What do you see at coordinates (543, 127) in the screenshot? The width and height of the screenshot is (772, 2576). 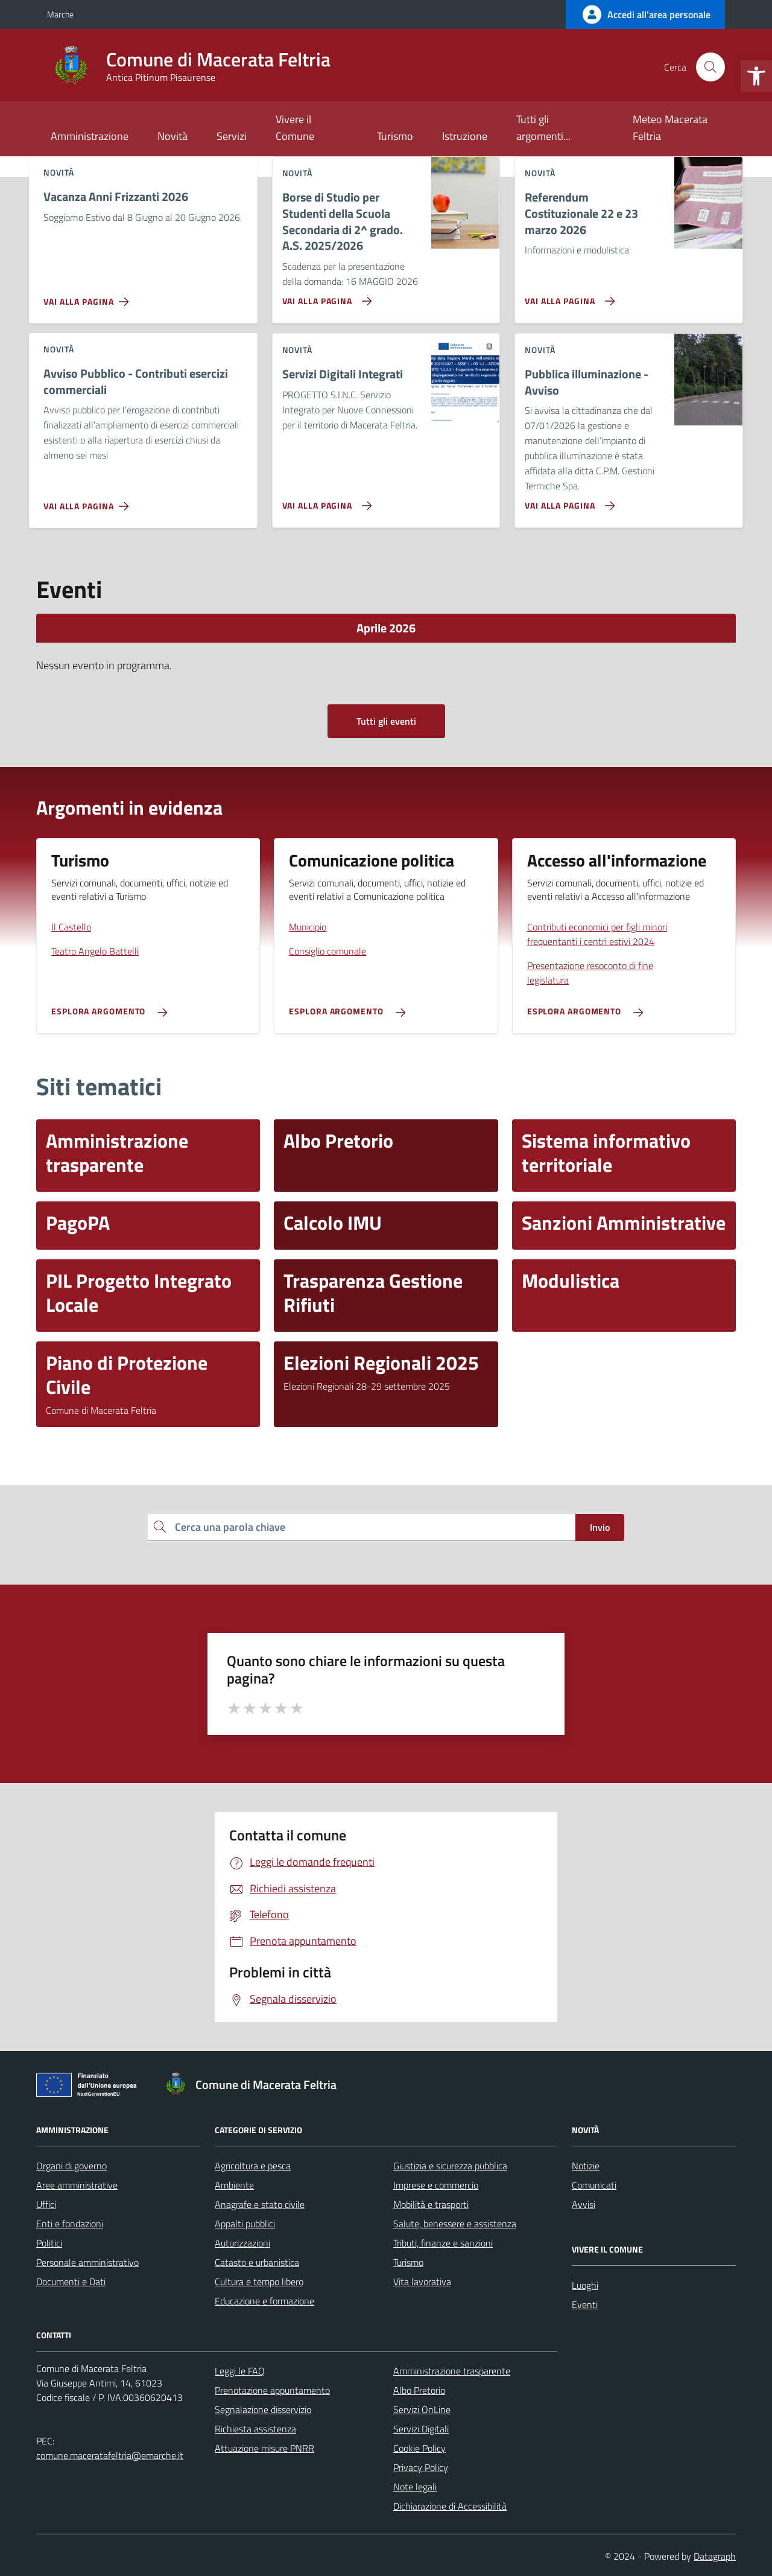 I see `Tutti gli argomenti...` at bounding box center [543, 127].